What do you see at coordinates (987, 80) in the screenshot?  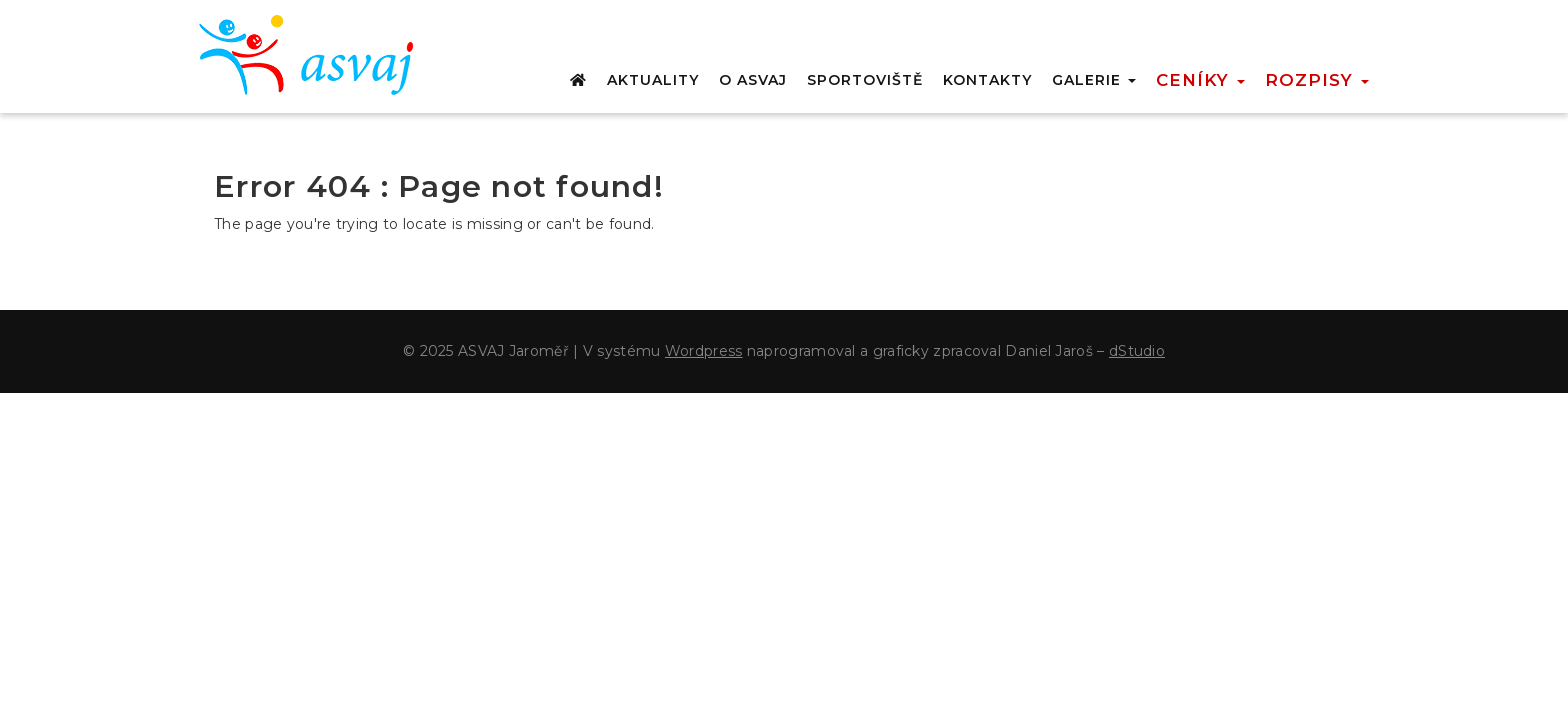 I see `KONTAKTY` at bounding box center [987, 80].